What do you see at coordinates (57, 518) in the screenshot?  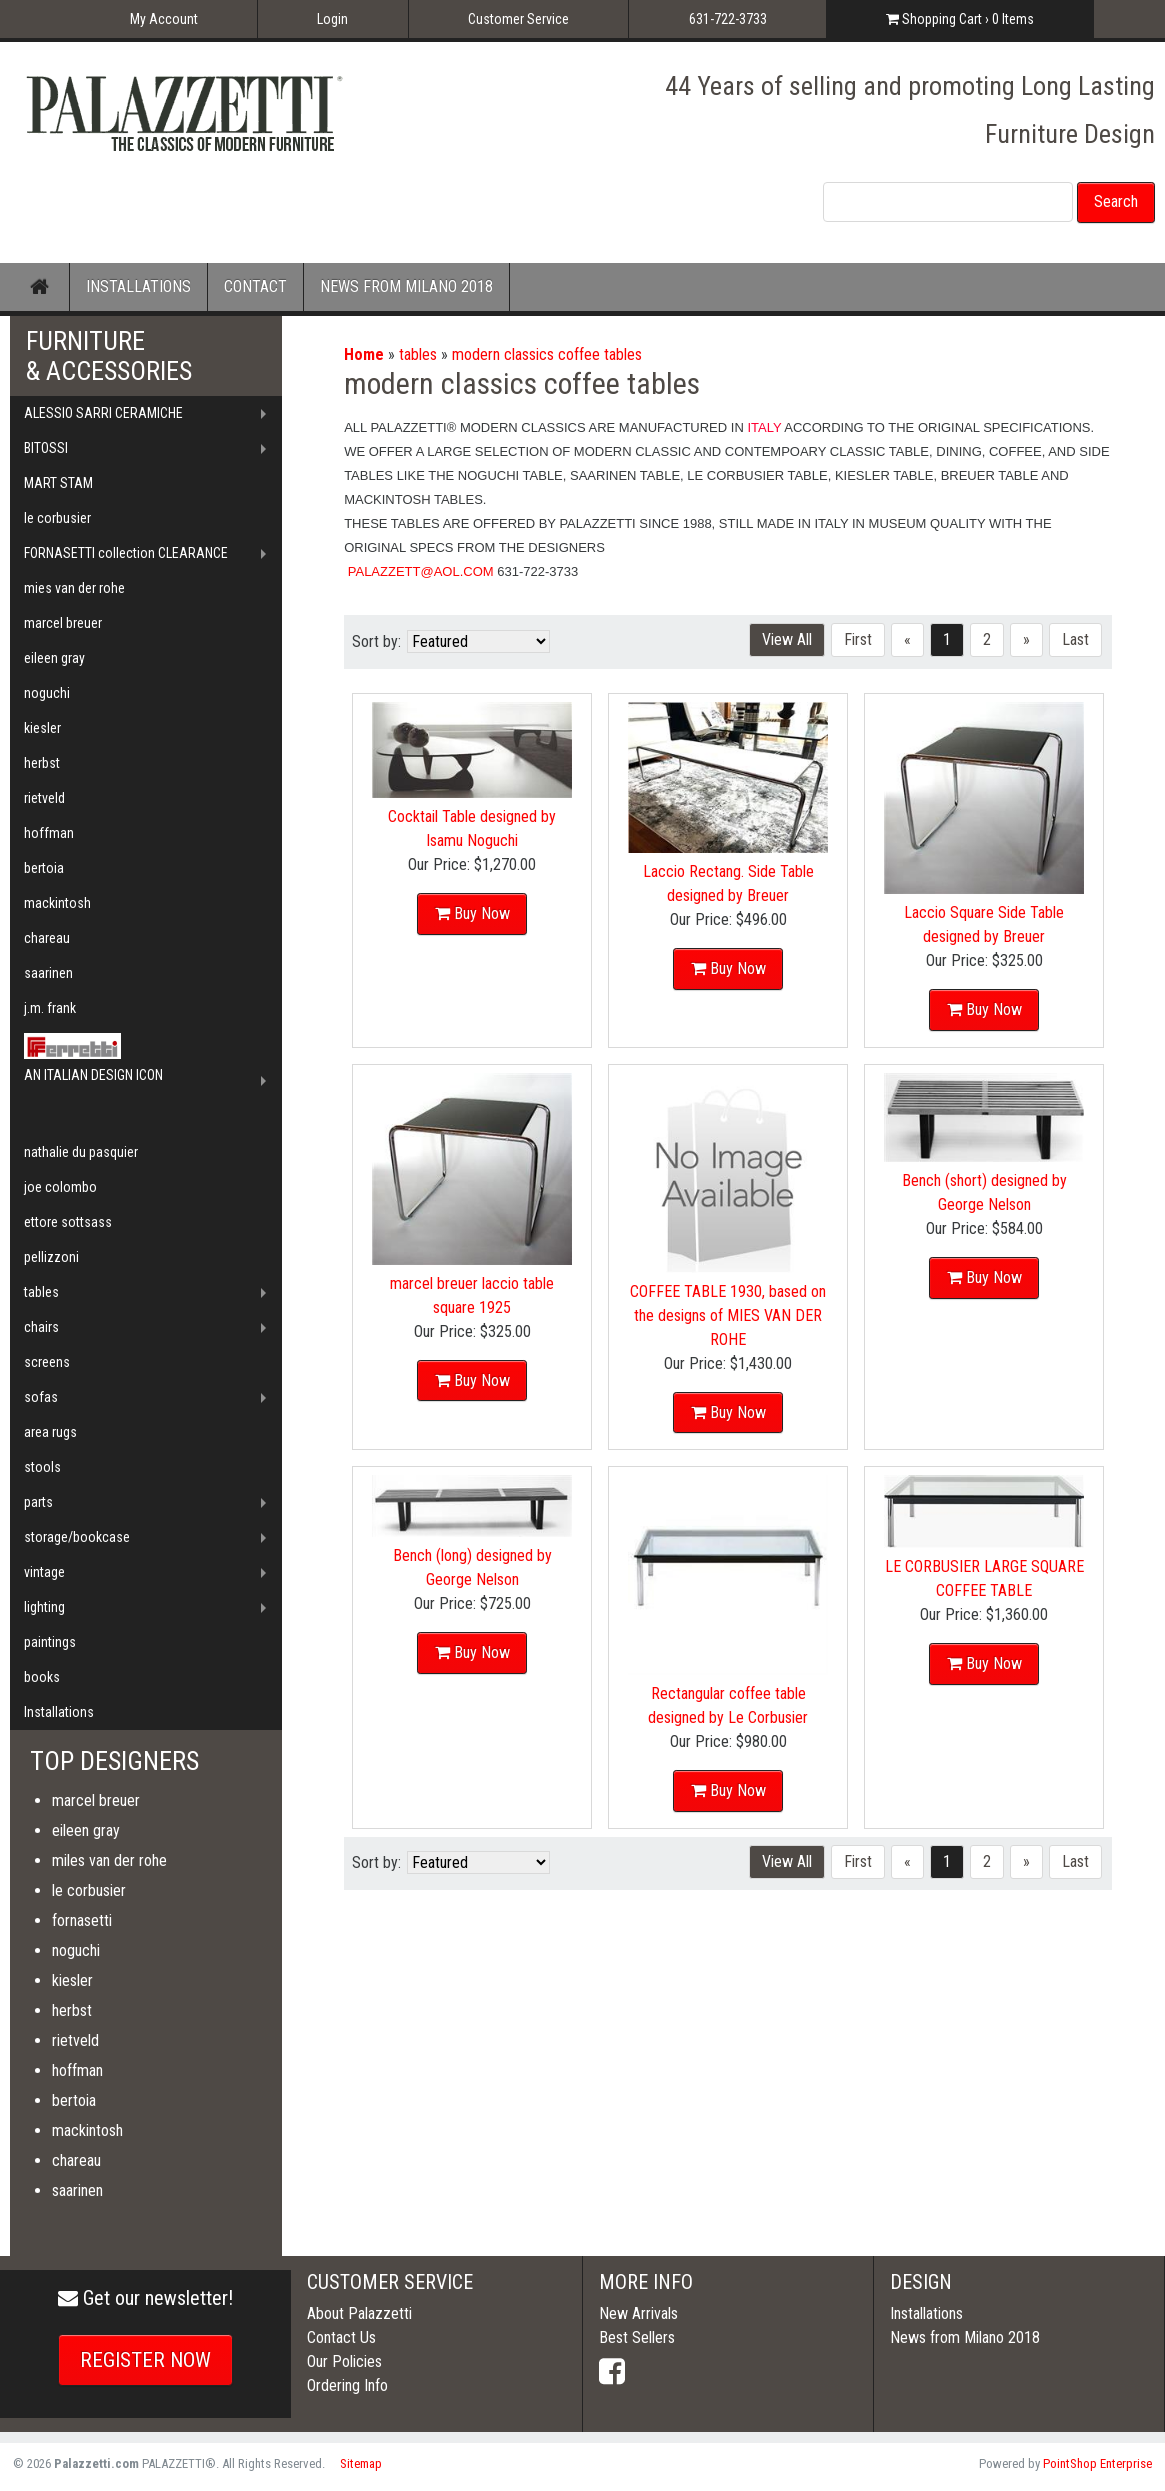 I see `le corbusier` at bounding box center [57, 518].